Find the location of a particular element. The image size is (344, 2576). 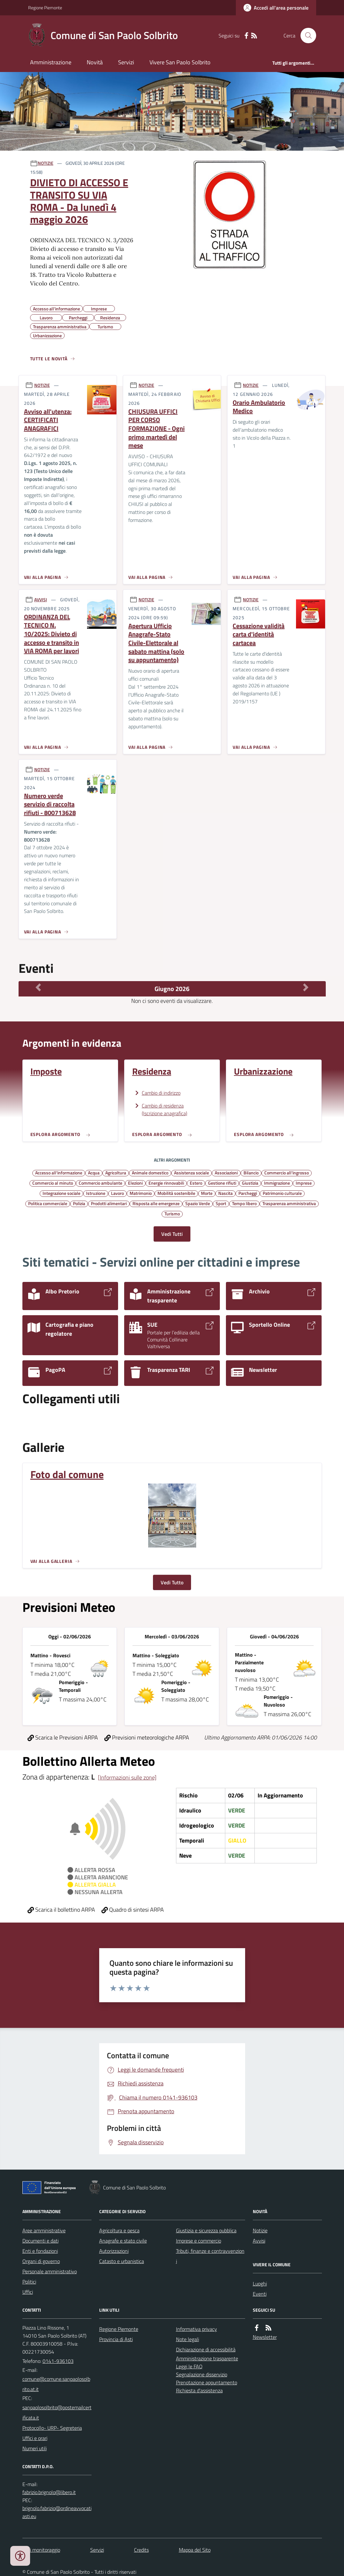

Cessazione validità carta d'identità cartacea is located at coordinates (258, 634).